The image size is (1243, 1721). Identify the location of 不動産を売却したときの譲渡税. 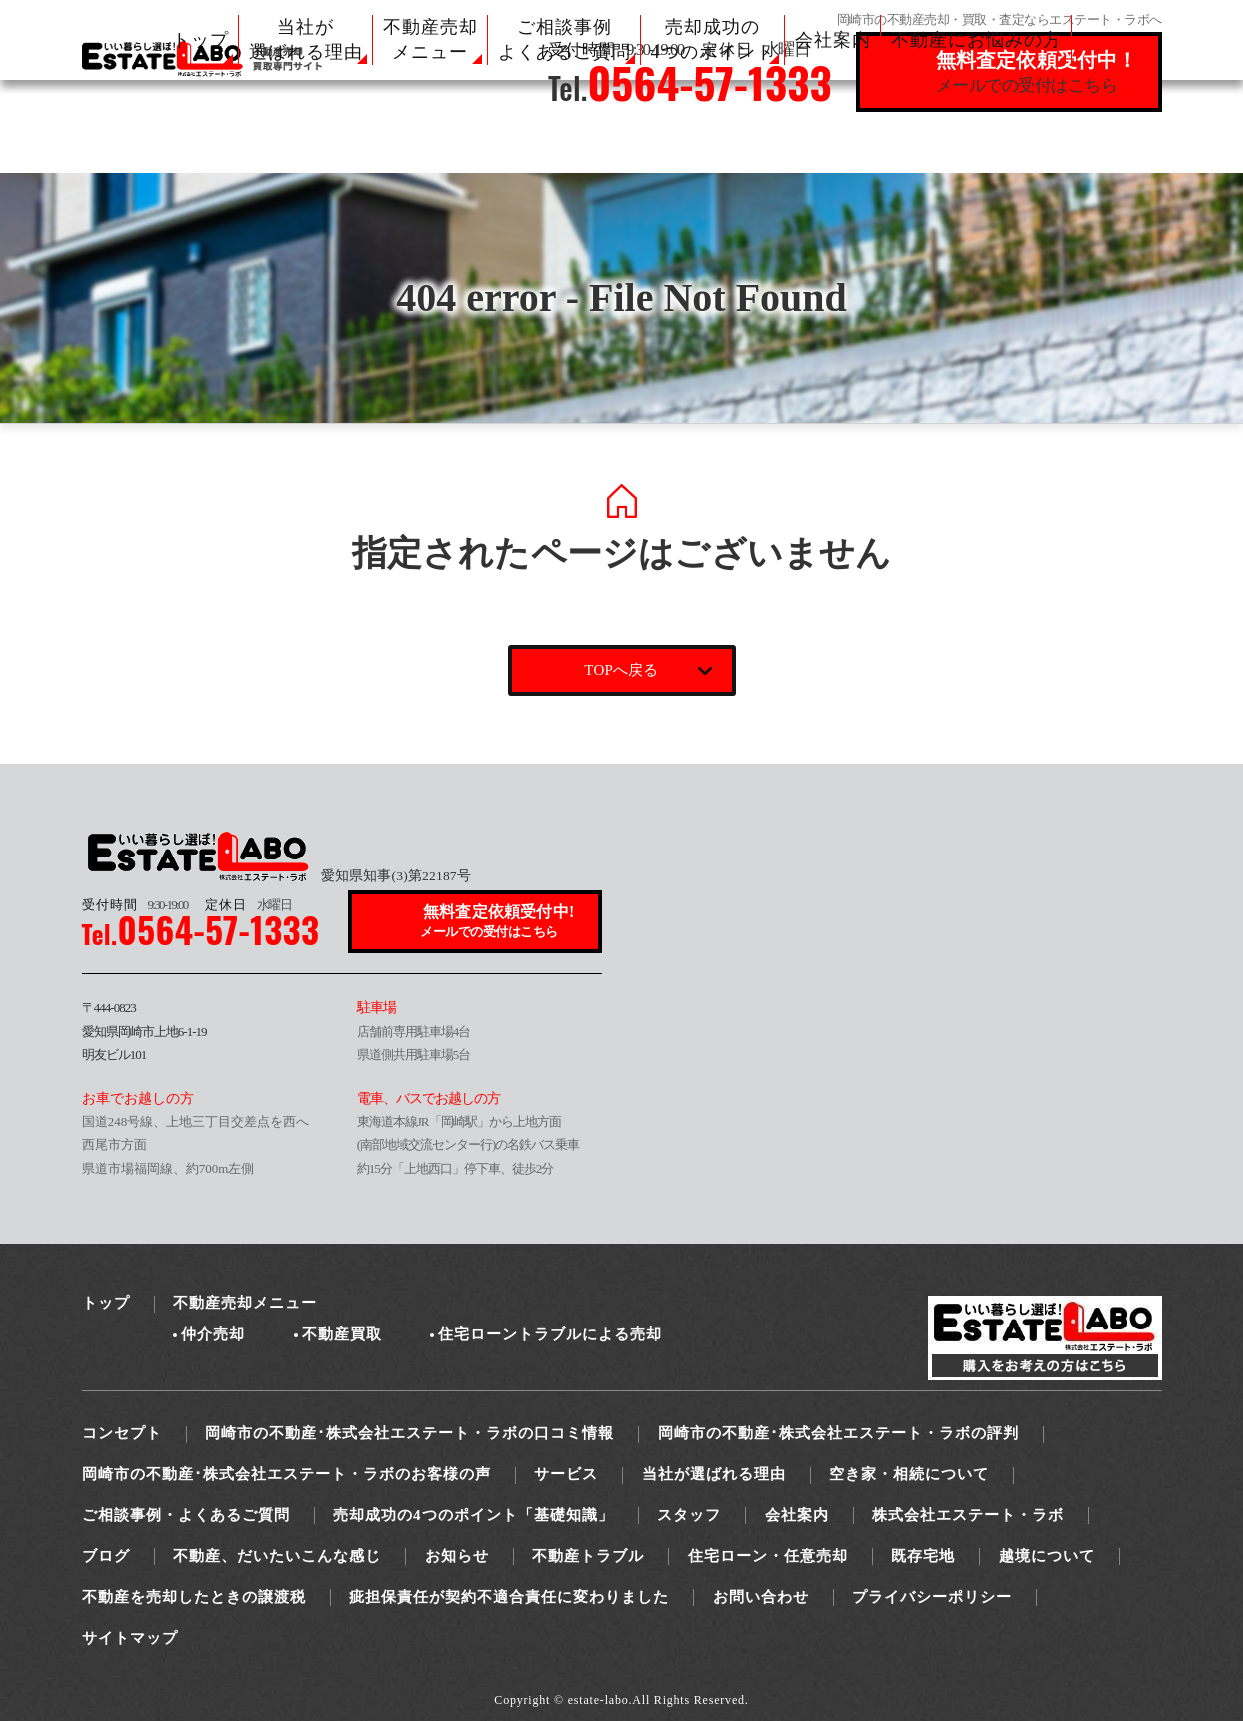
(194, 1597).